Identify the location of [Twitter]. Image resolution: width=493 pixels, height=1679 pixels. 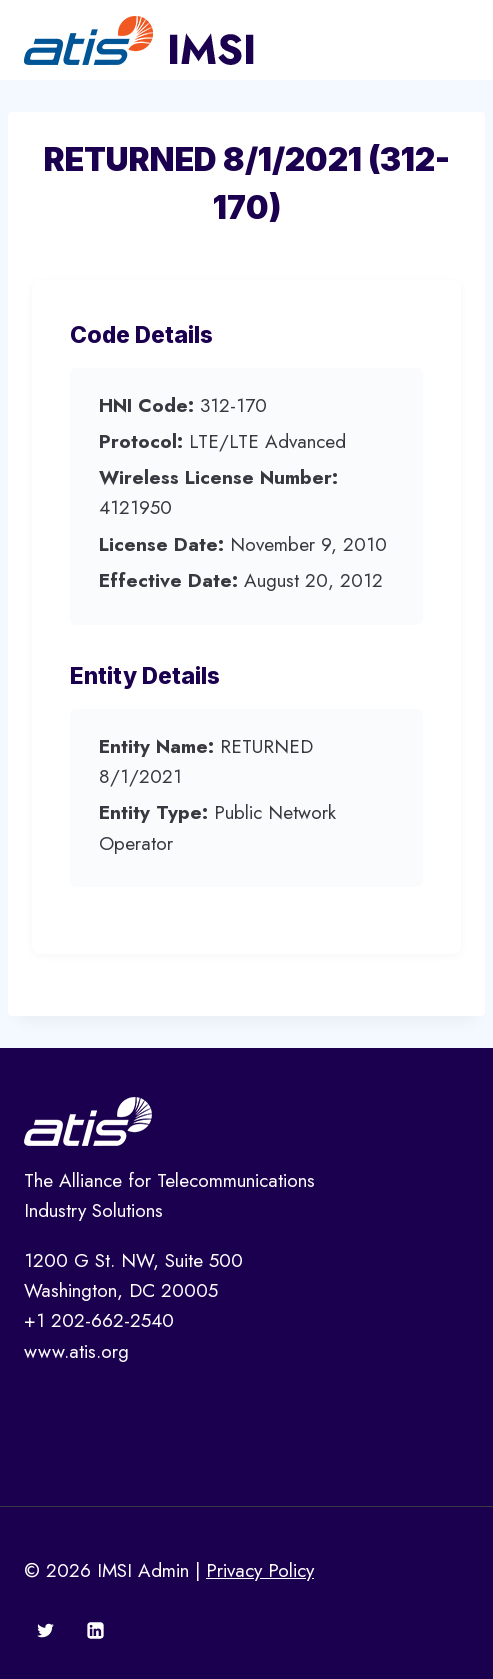
(46, 1630).